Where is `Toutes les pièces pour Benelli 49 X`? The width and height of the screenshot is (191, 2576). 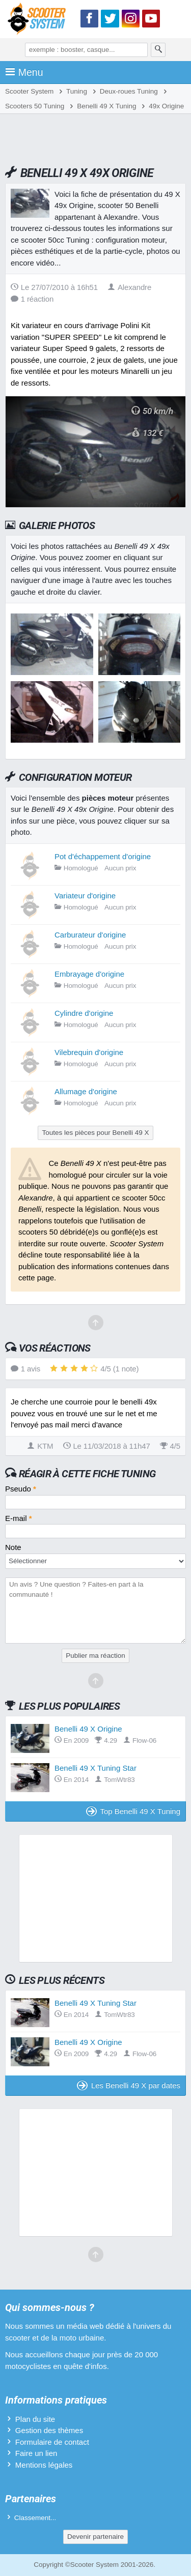 Toutes les pièces pour Benelli 49 X is located at coordinates (95, 1132).